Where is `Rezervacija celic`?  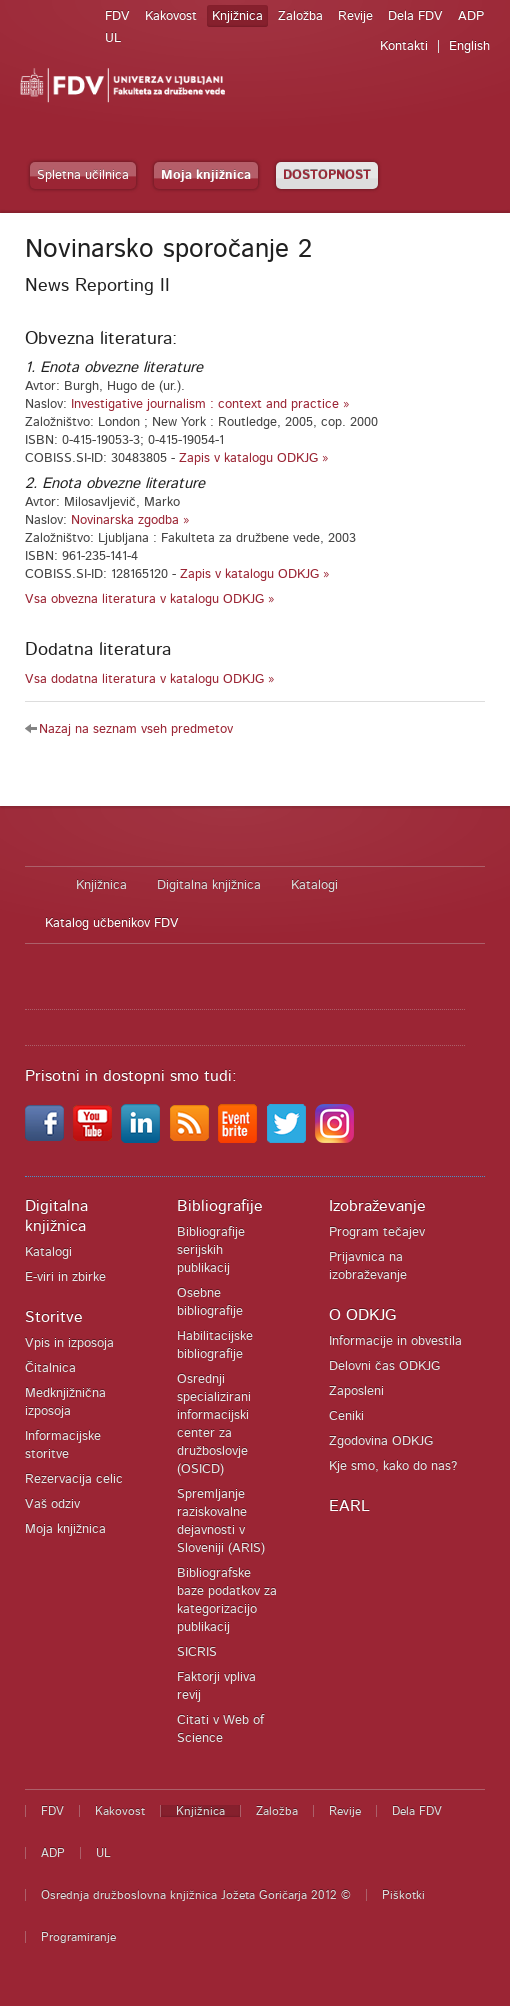
Rezervacija celic is located at coordinates (74, 1479).